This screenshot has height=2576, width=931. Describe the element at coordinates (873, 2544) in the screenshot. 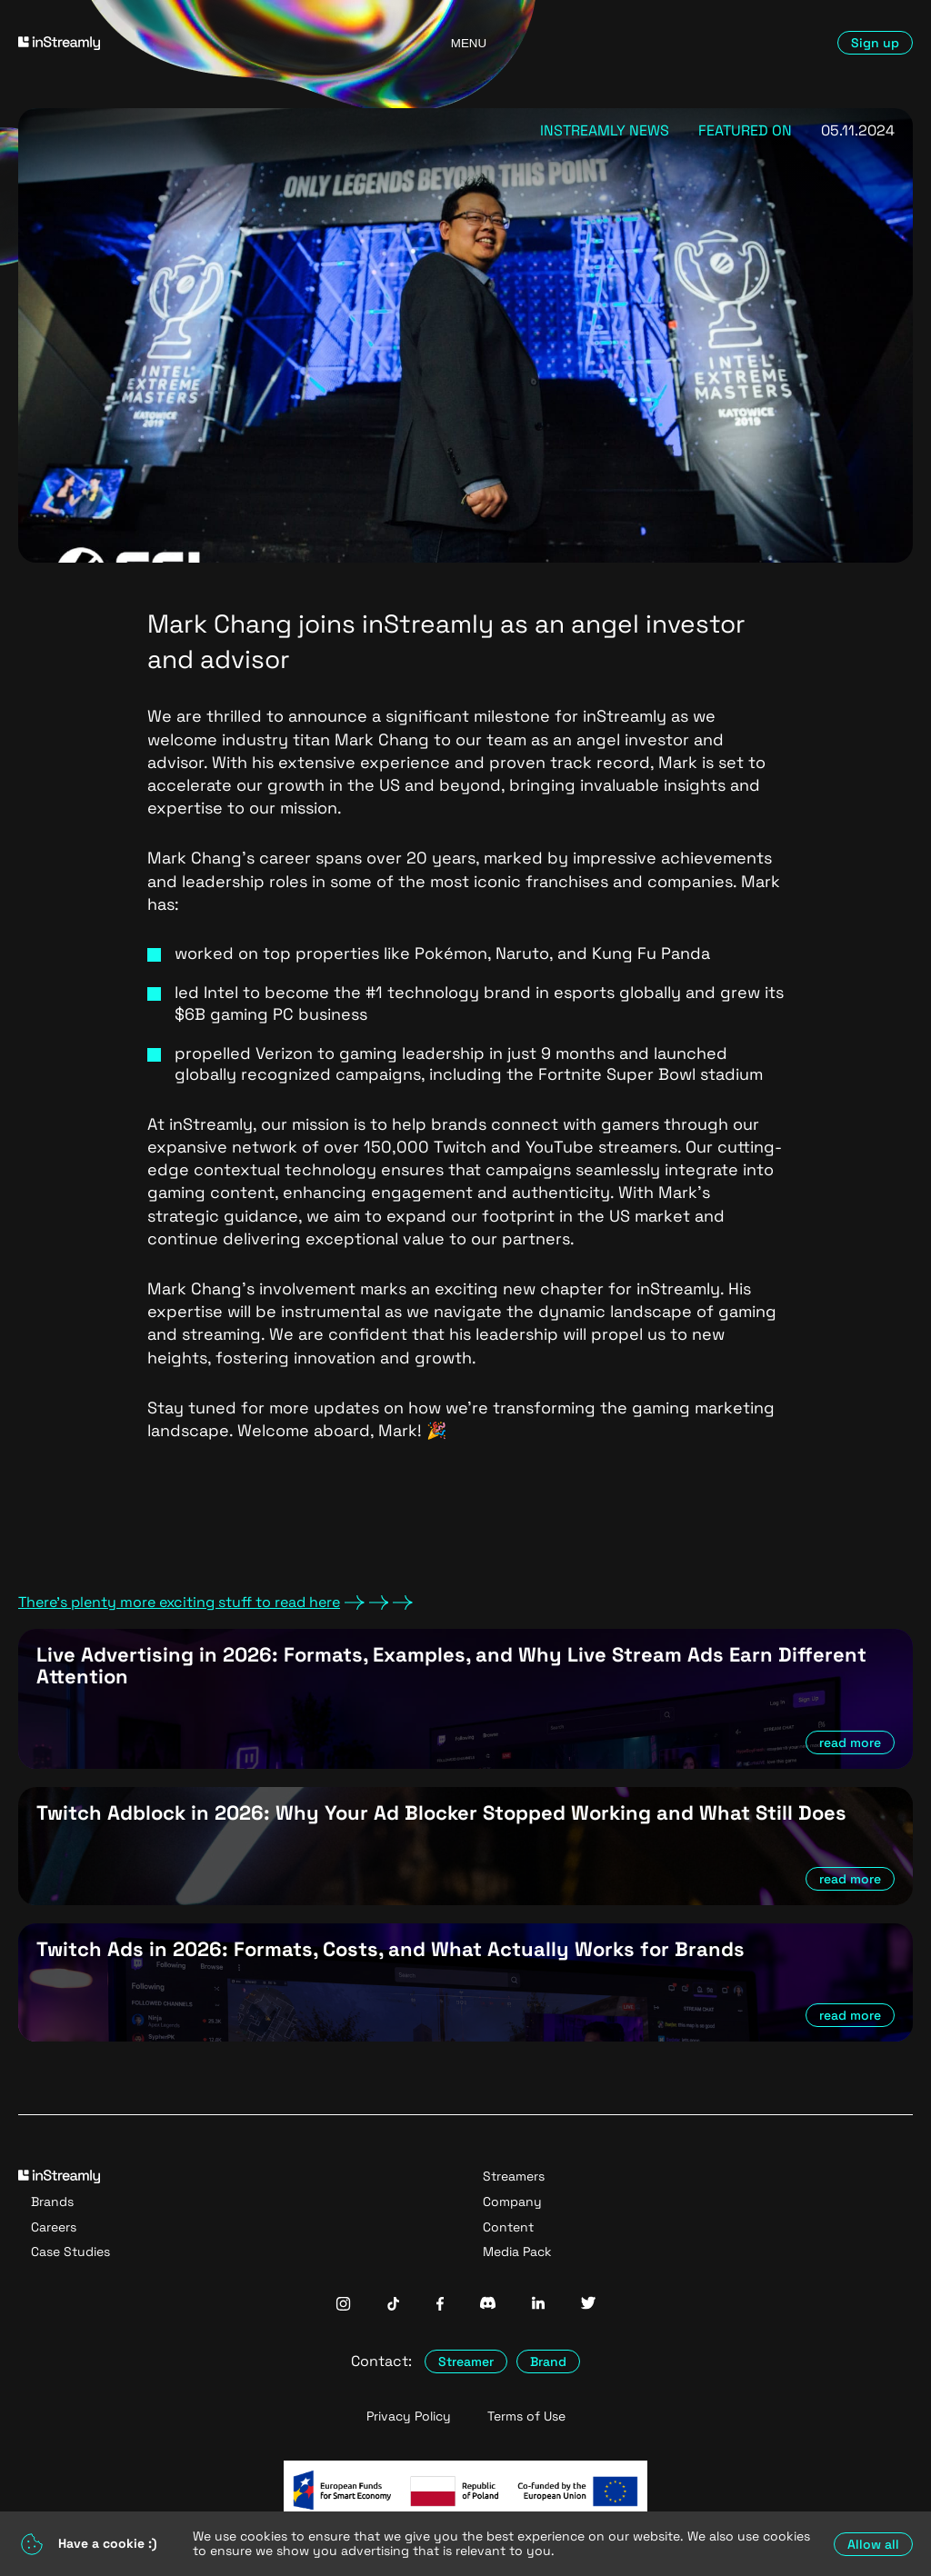

I see `Allow all` at that location.